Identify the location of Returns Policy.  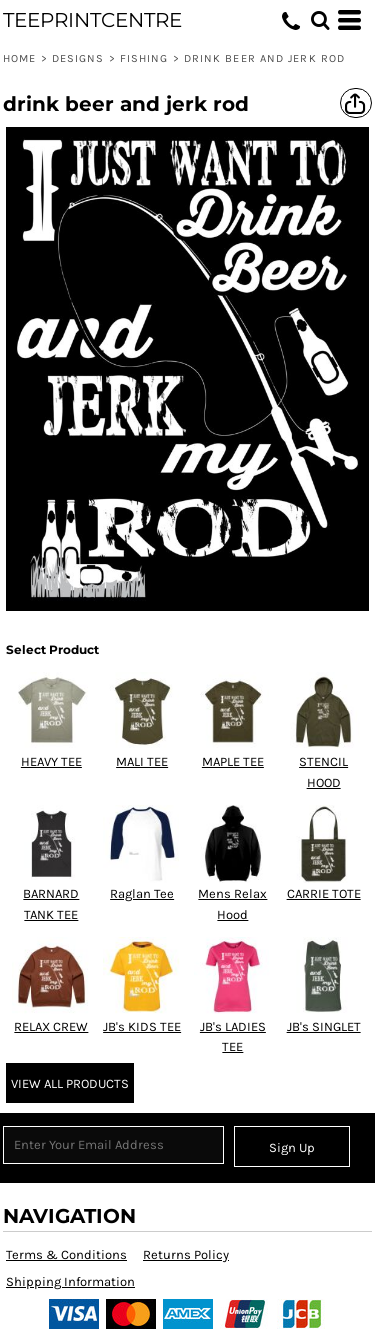
(186, 1254).